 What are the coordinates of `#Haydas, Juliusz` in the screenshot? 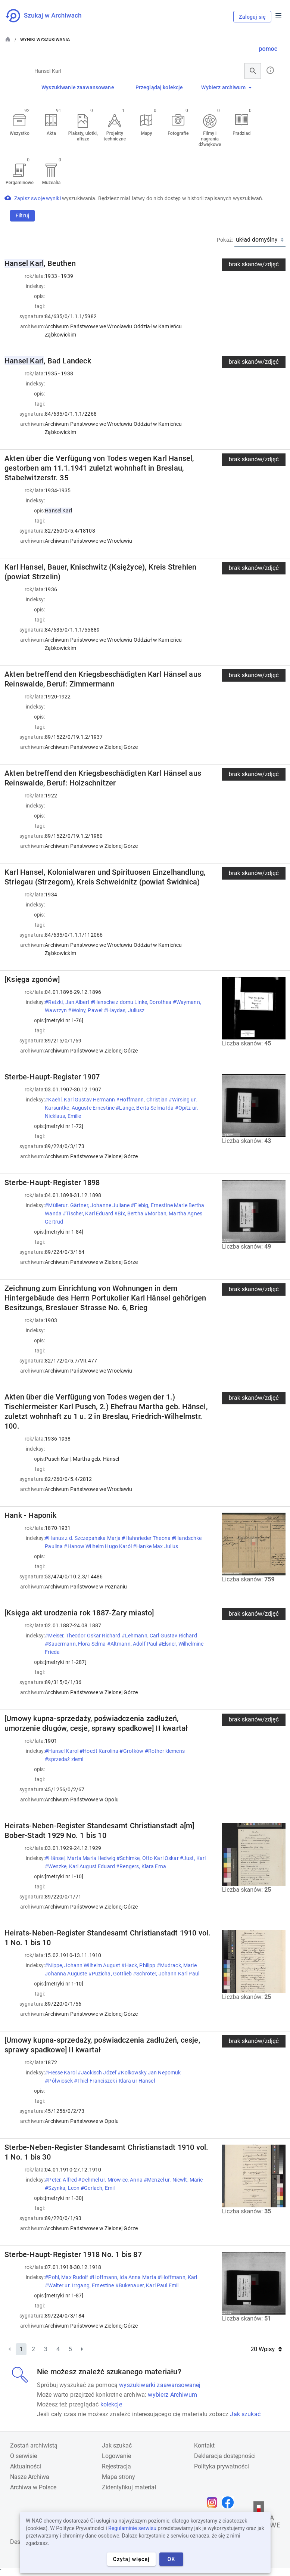 It's located at (125, 1010).